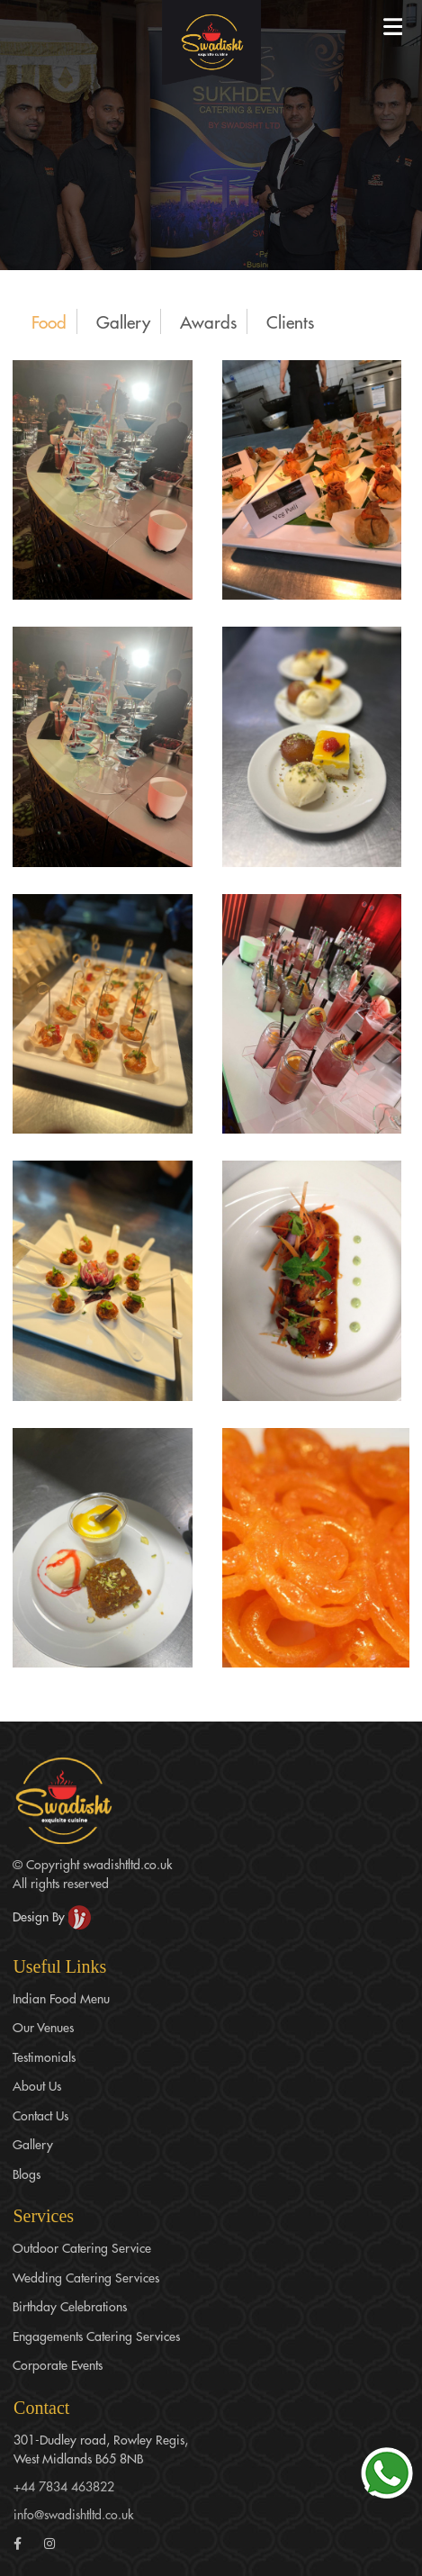 The image size is (422, 2576). Describe the element at coordinates (96, 2336) in the screenshot. I see `Engagements Catering Services` at that location.